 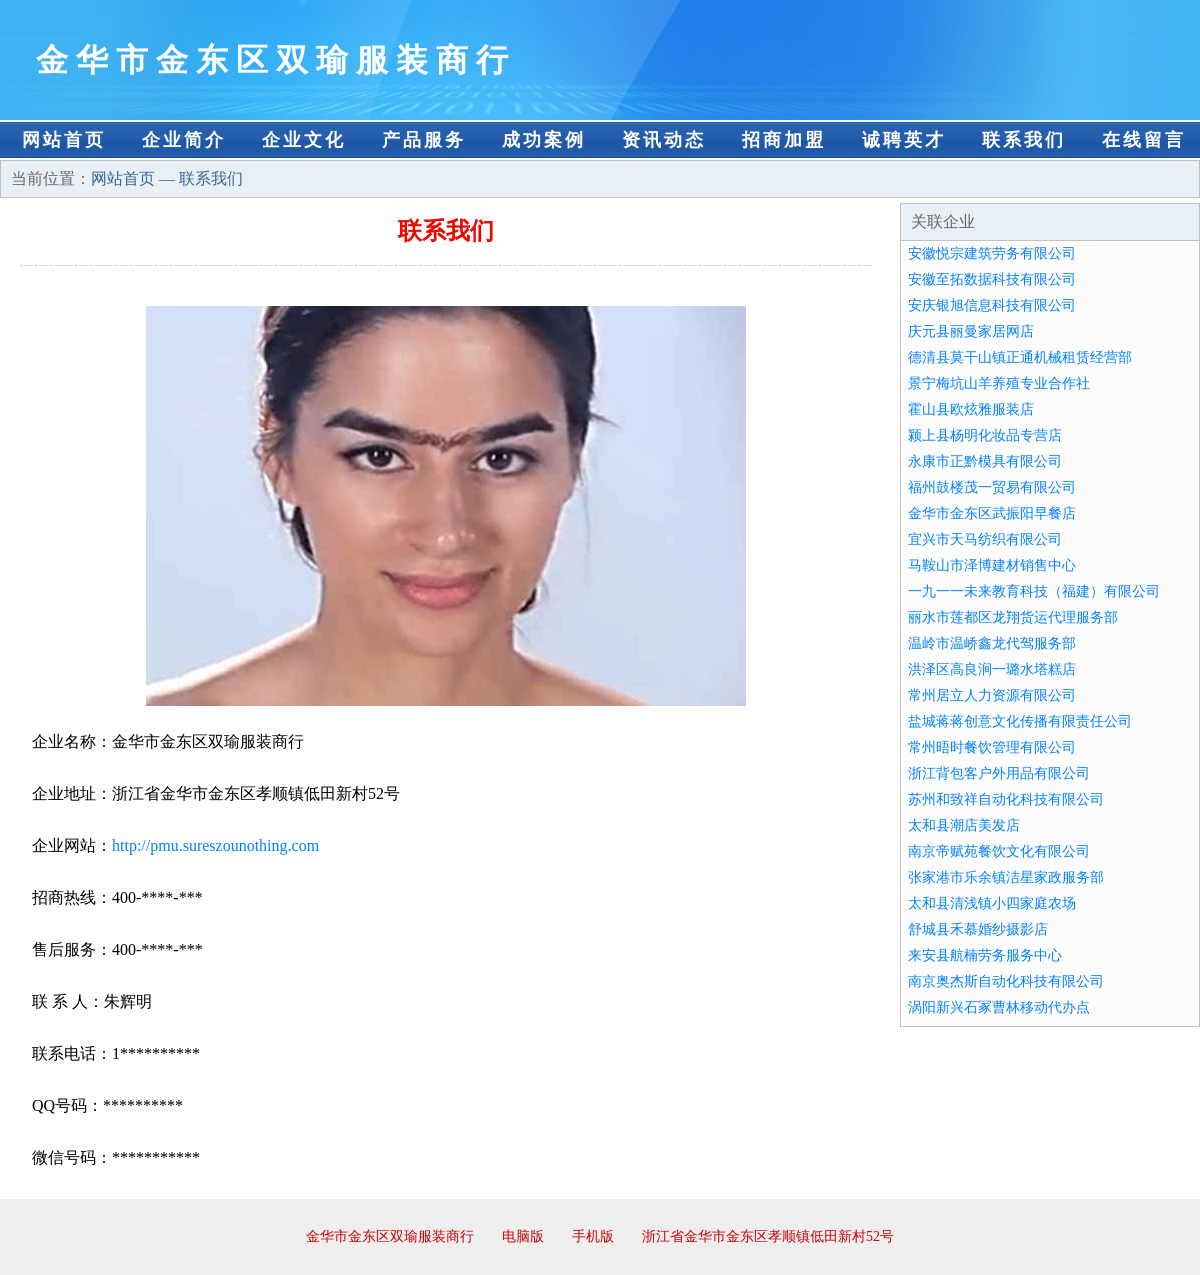 I want to click on 景宁梅坑山羊养殖专业合作社, so click(x=999, y=383).